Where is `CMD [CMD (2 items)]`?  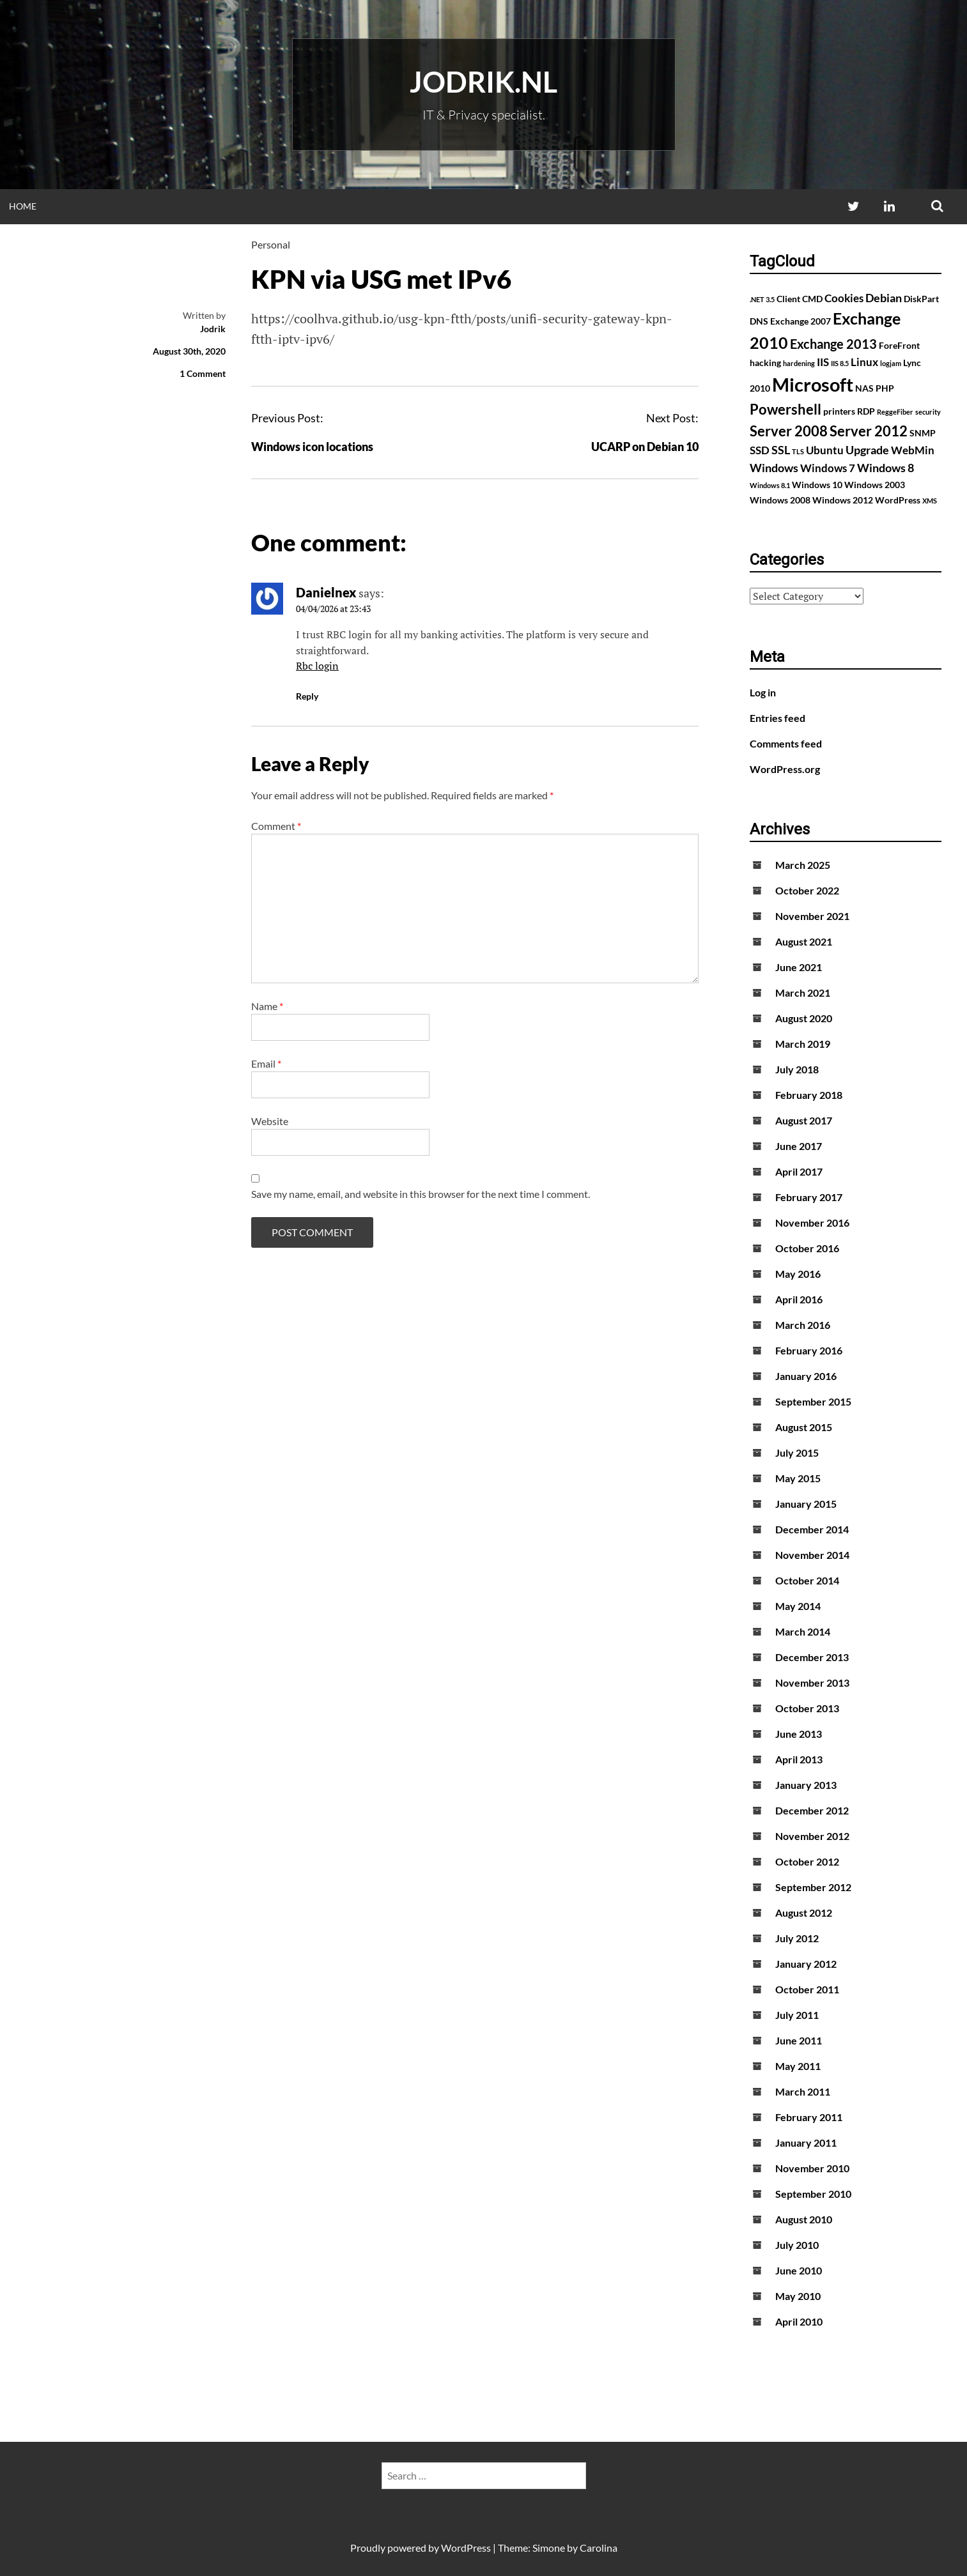
CMD [CMD (2 items)] is located at coordinates (812, 298).